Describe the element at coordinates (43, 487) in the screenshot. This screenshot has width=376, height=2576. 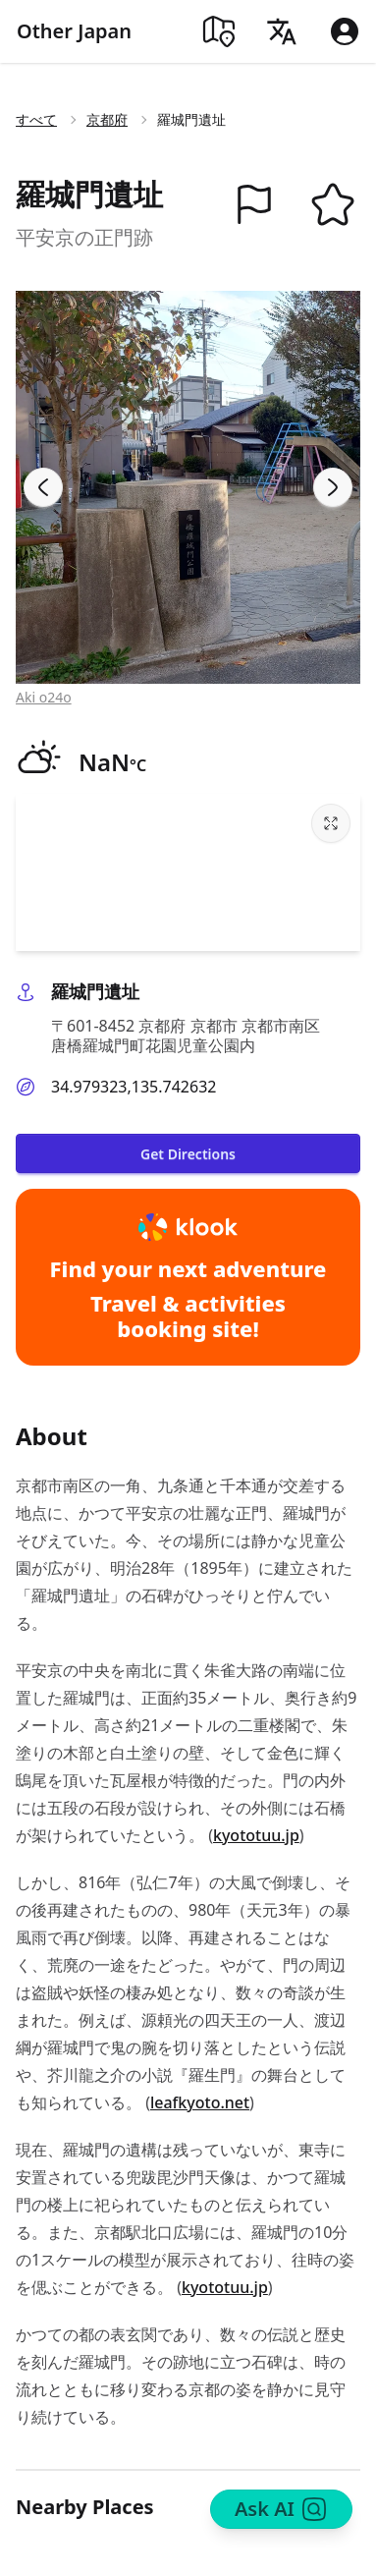
I see `[Previous slide]` at that location.